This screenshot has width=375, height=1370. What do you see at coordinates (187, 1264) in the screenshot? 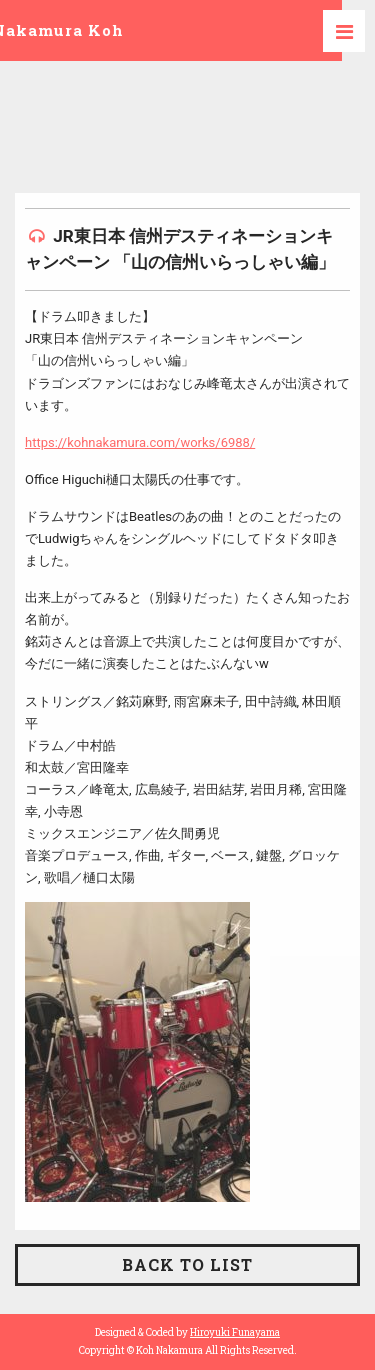
I see `BACK TO LIST` at bounding box center [187, 1264].